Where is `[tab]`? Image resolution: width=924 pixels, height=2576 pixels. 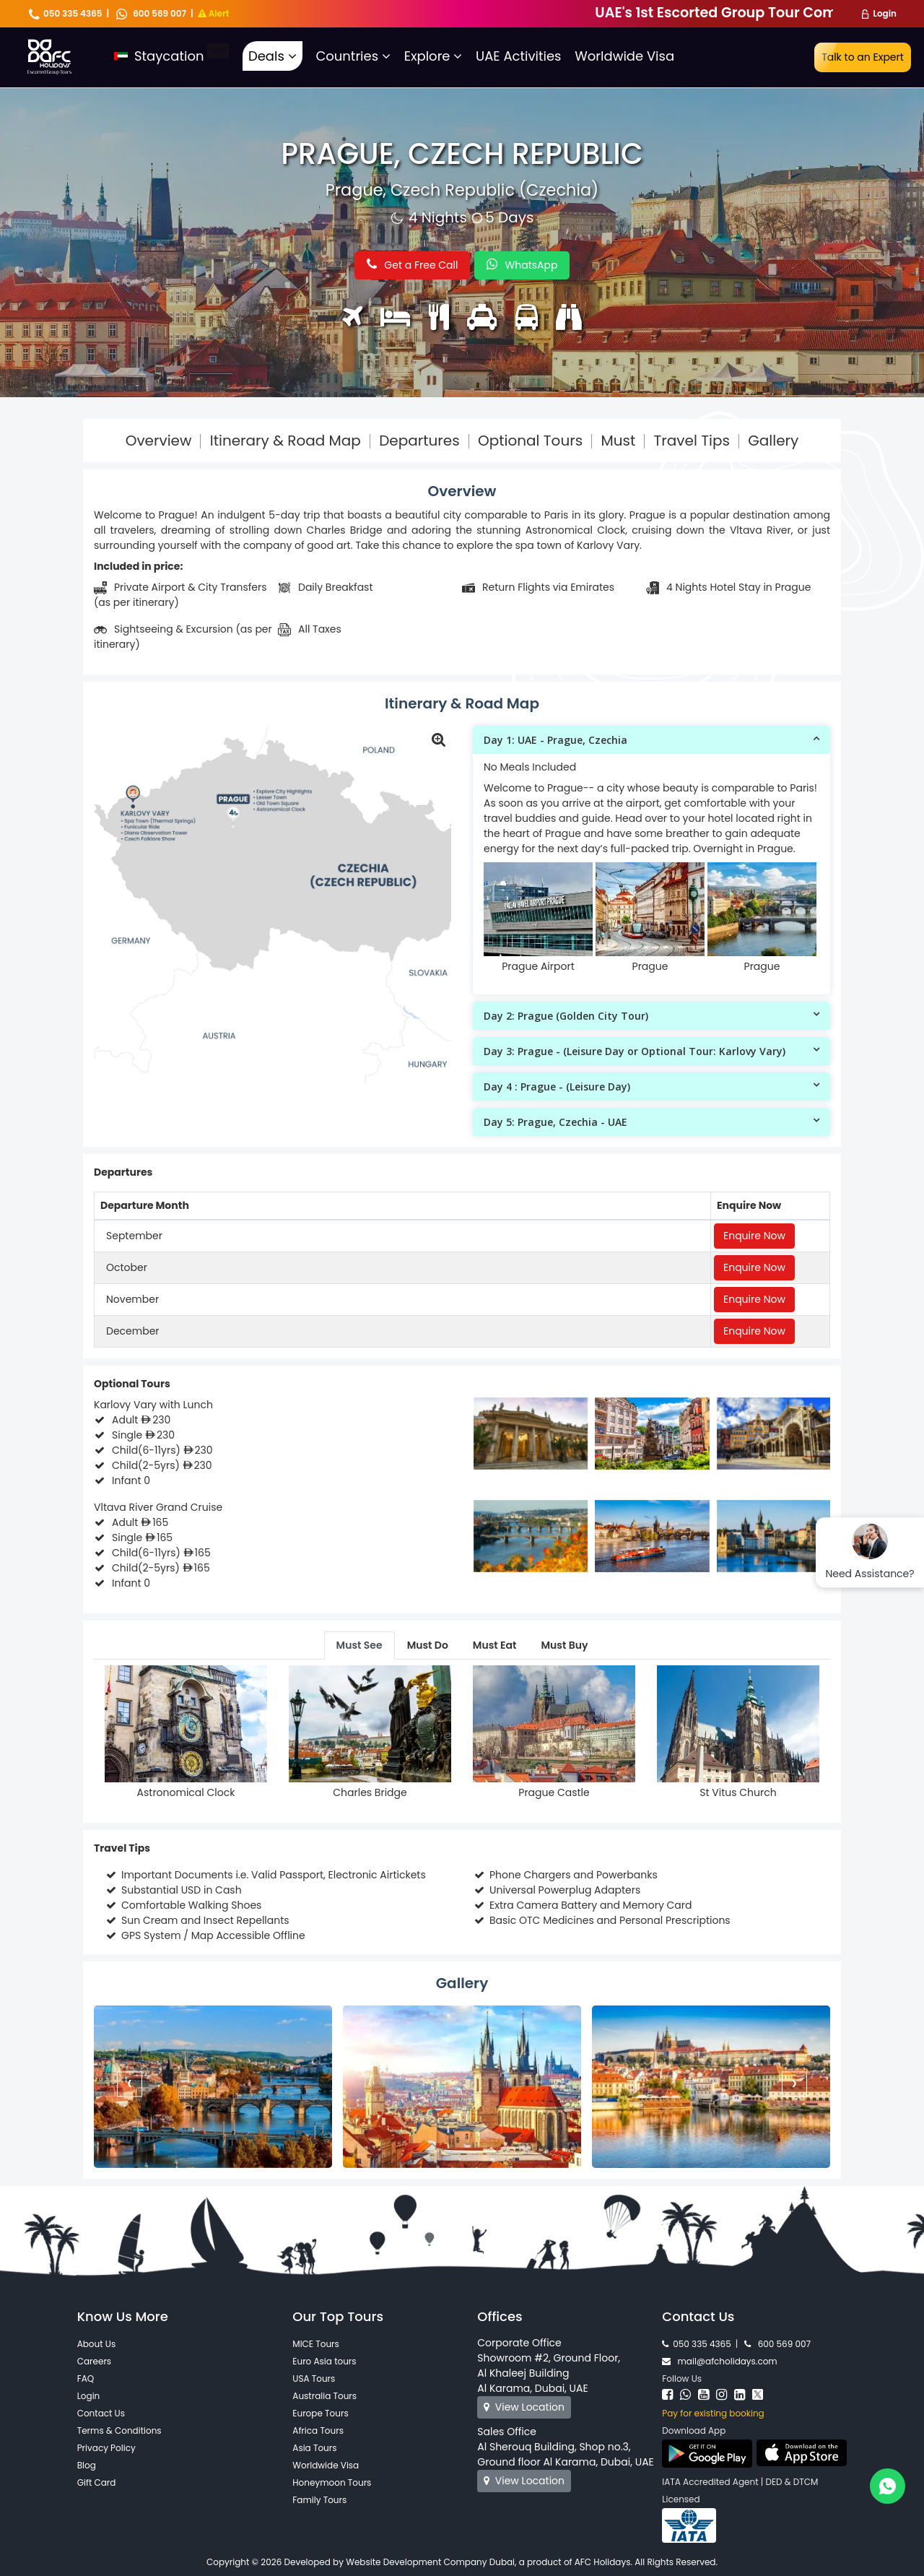 [tab] is located at coordinates (651, 740).